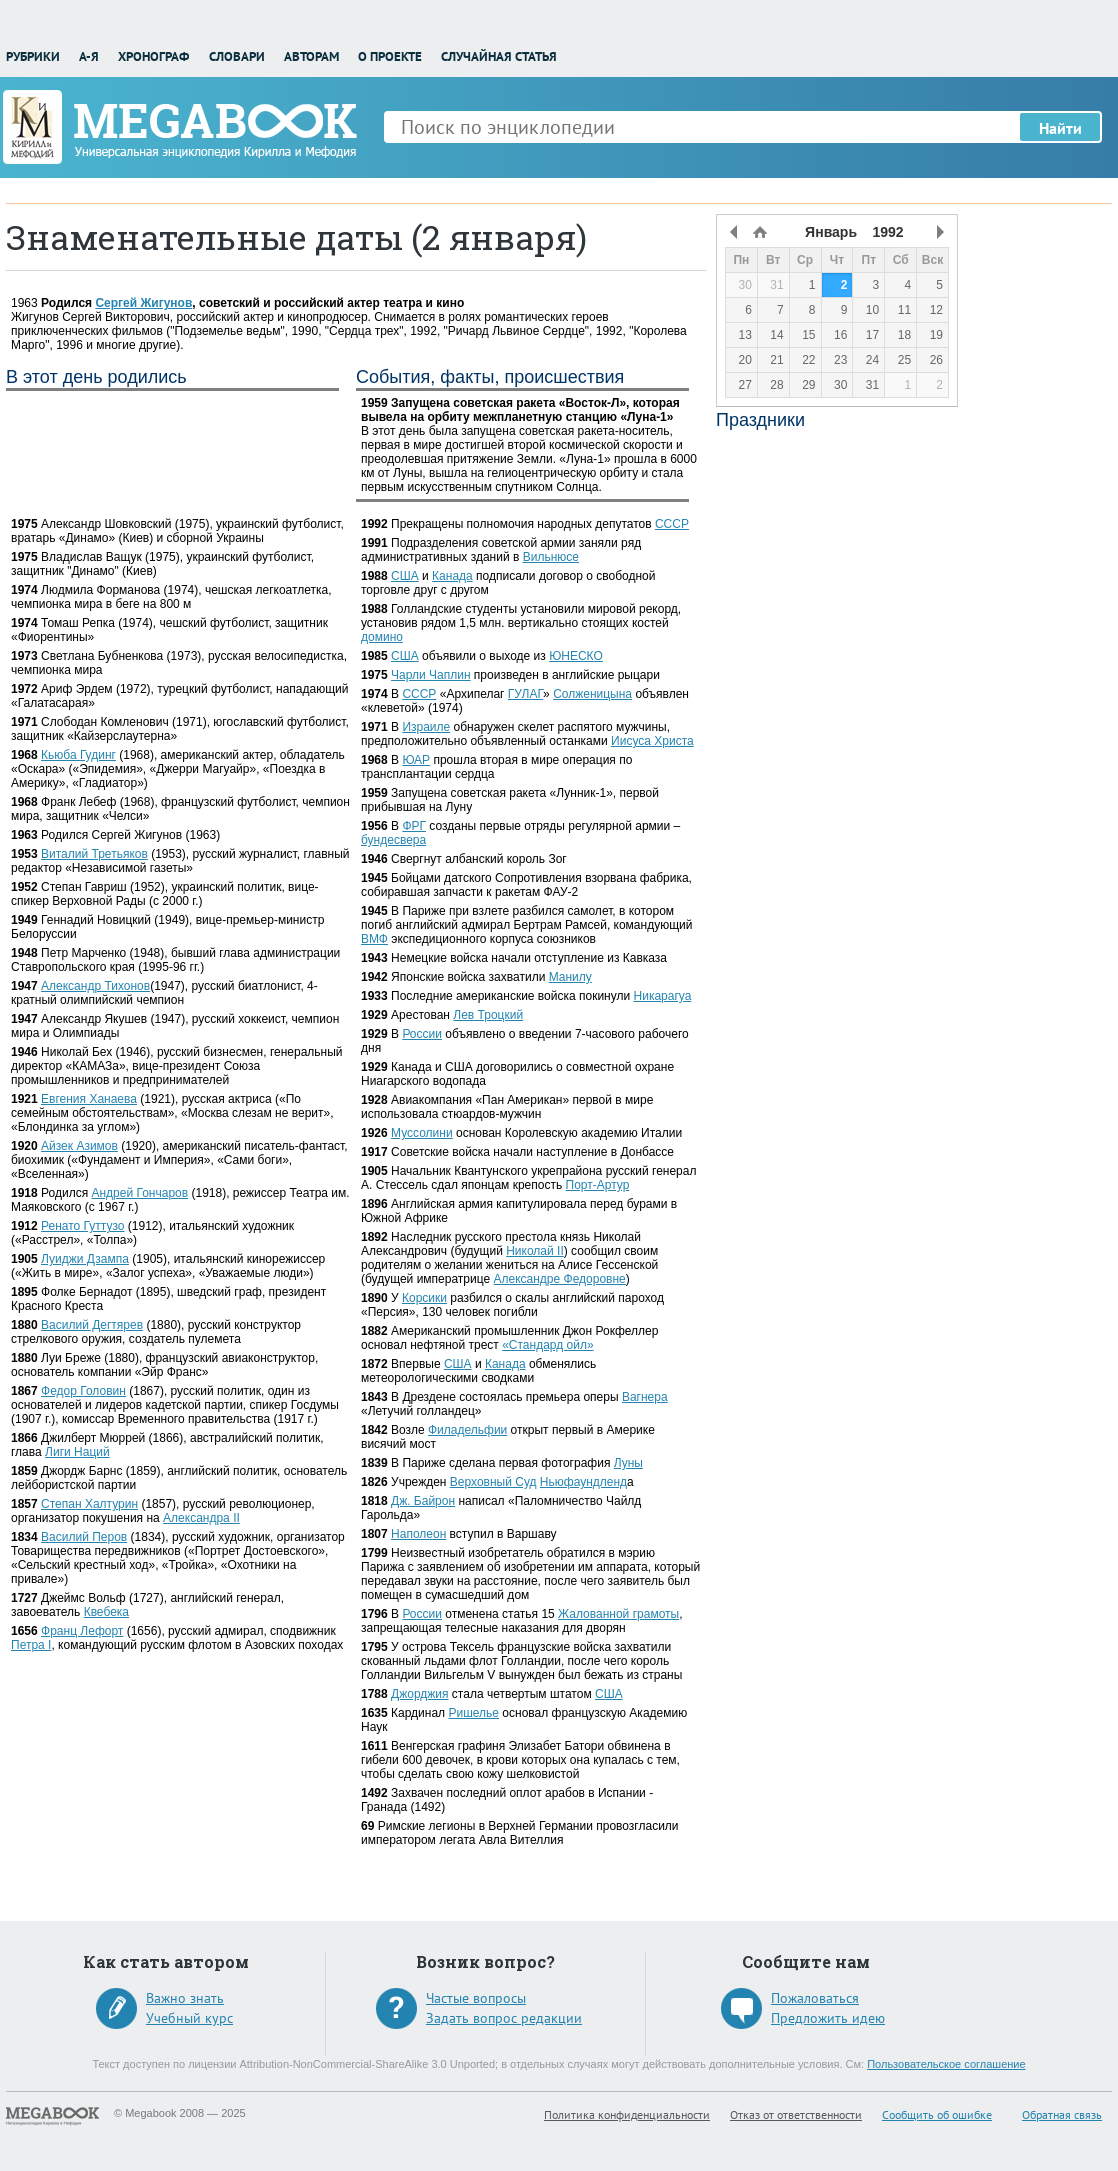 The image size is (1118, 2171). I want to click on Отказ от ответственности, so click(796, 2114).